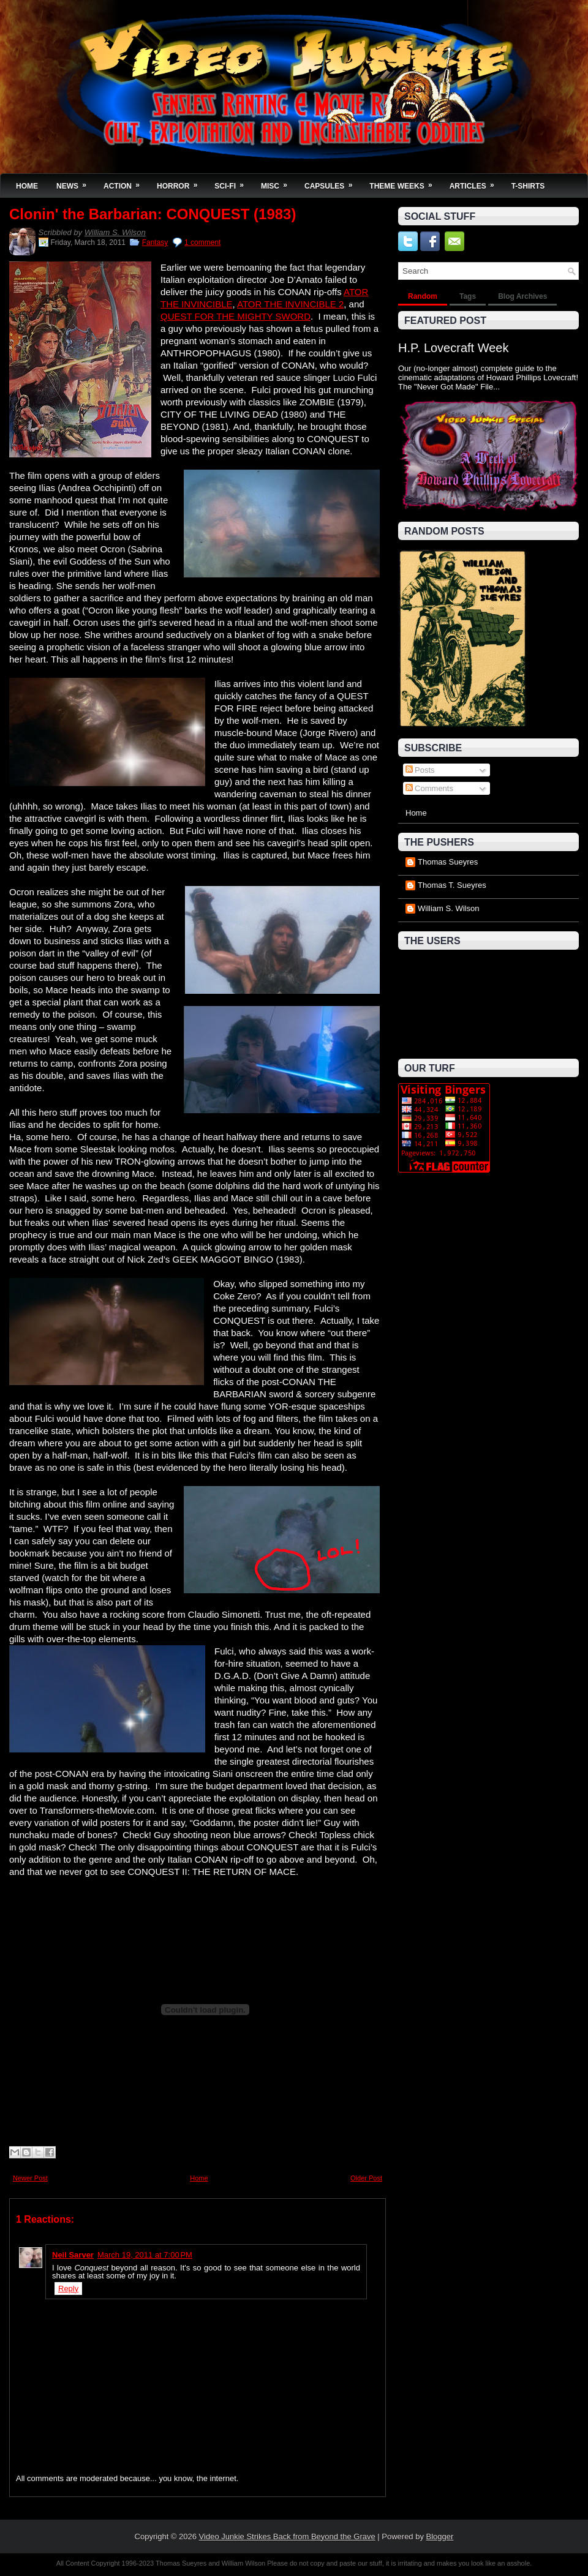  What do you see at coordinates (115, 232) in the screenshot?
I see `William S. Wilson` at bounding box center [115, 232].